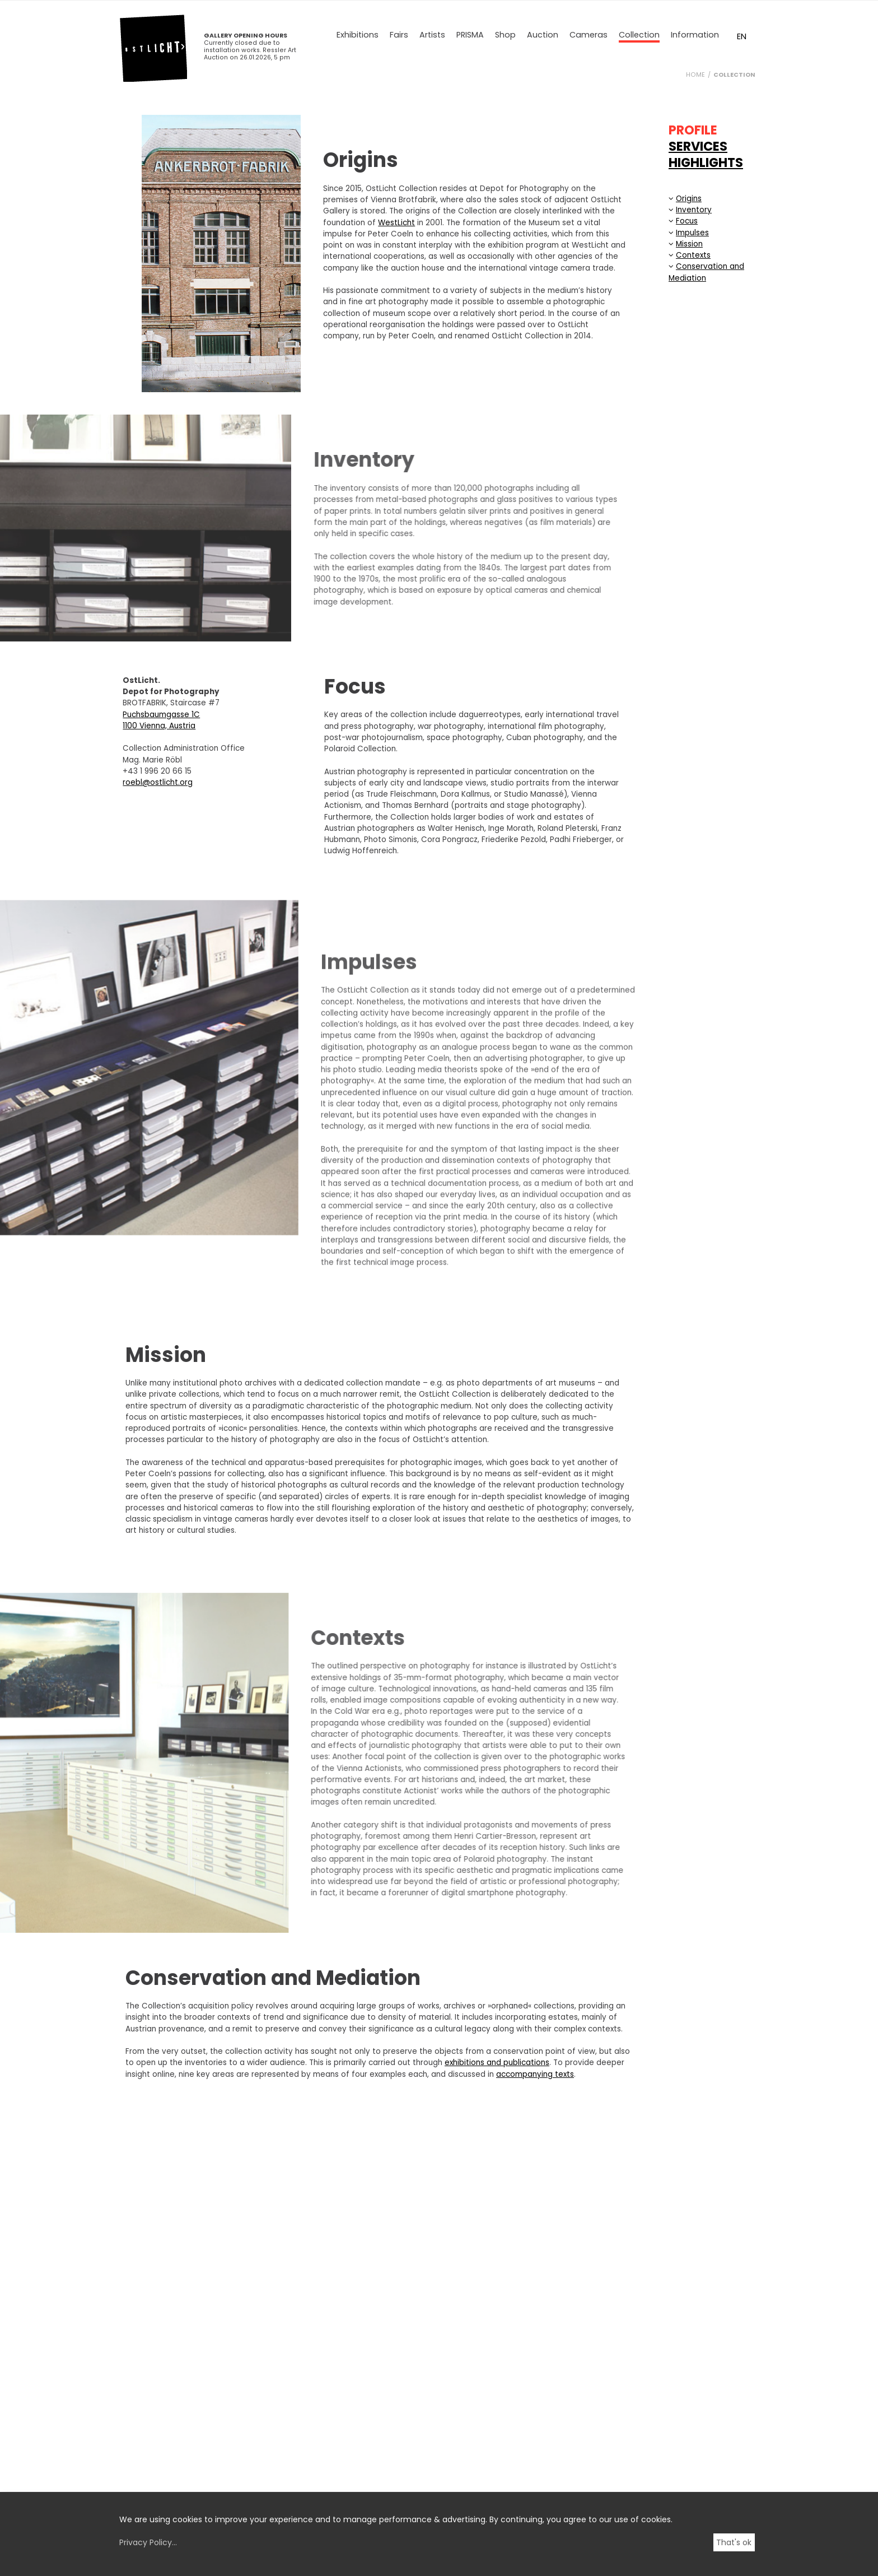 Image resolution: width=878 pixels, height=2576 pixels. What do you see at coordinates (497, 2062) in the screenshot?
I see `exhibitions and publications` at bounding box center [497, 2062].